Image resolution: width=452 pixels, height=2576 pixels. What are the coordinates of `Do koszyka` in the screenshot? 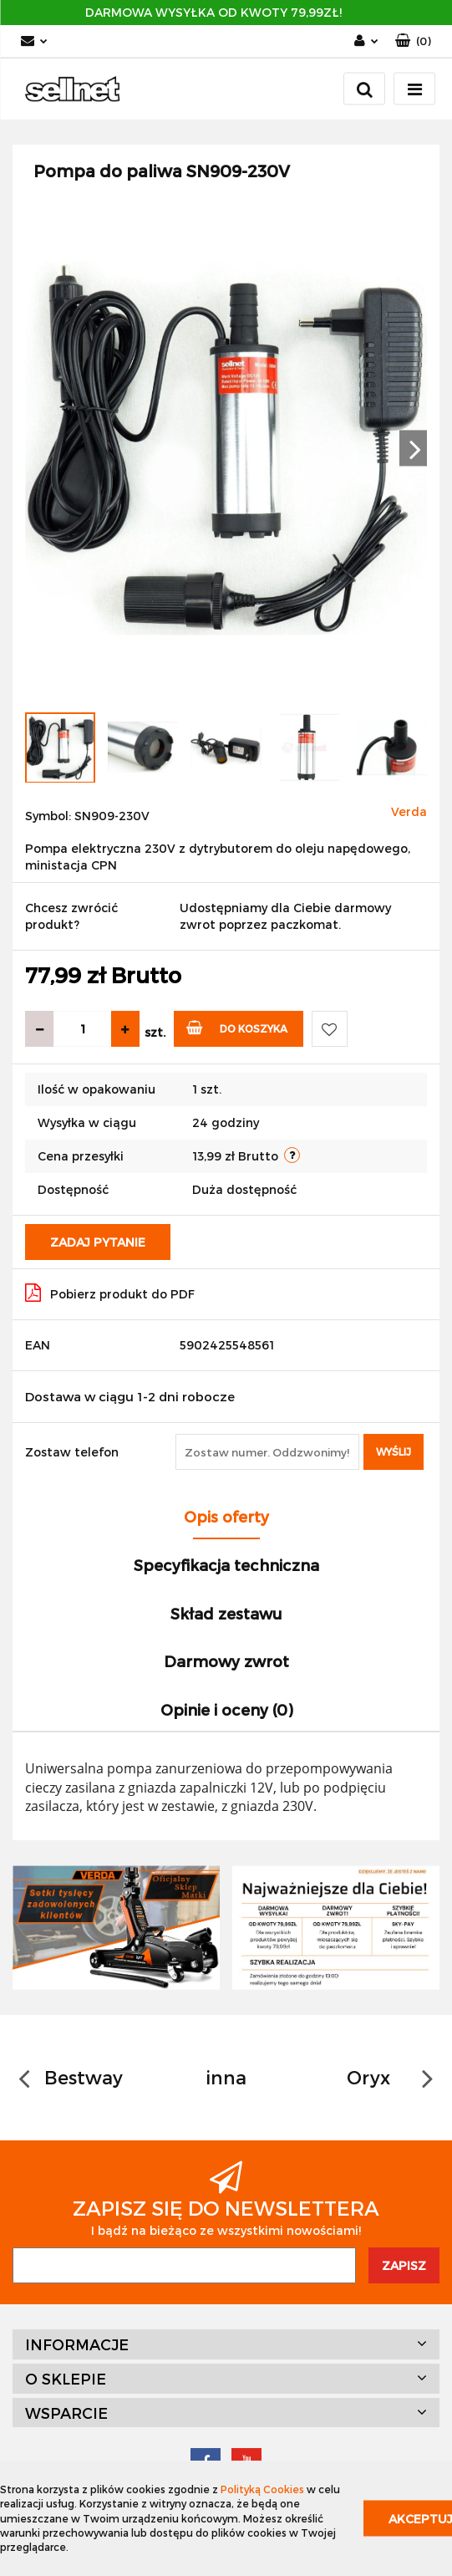 It's located at (236, 1027).